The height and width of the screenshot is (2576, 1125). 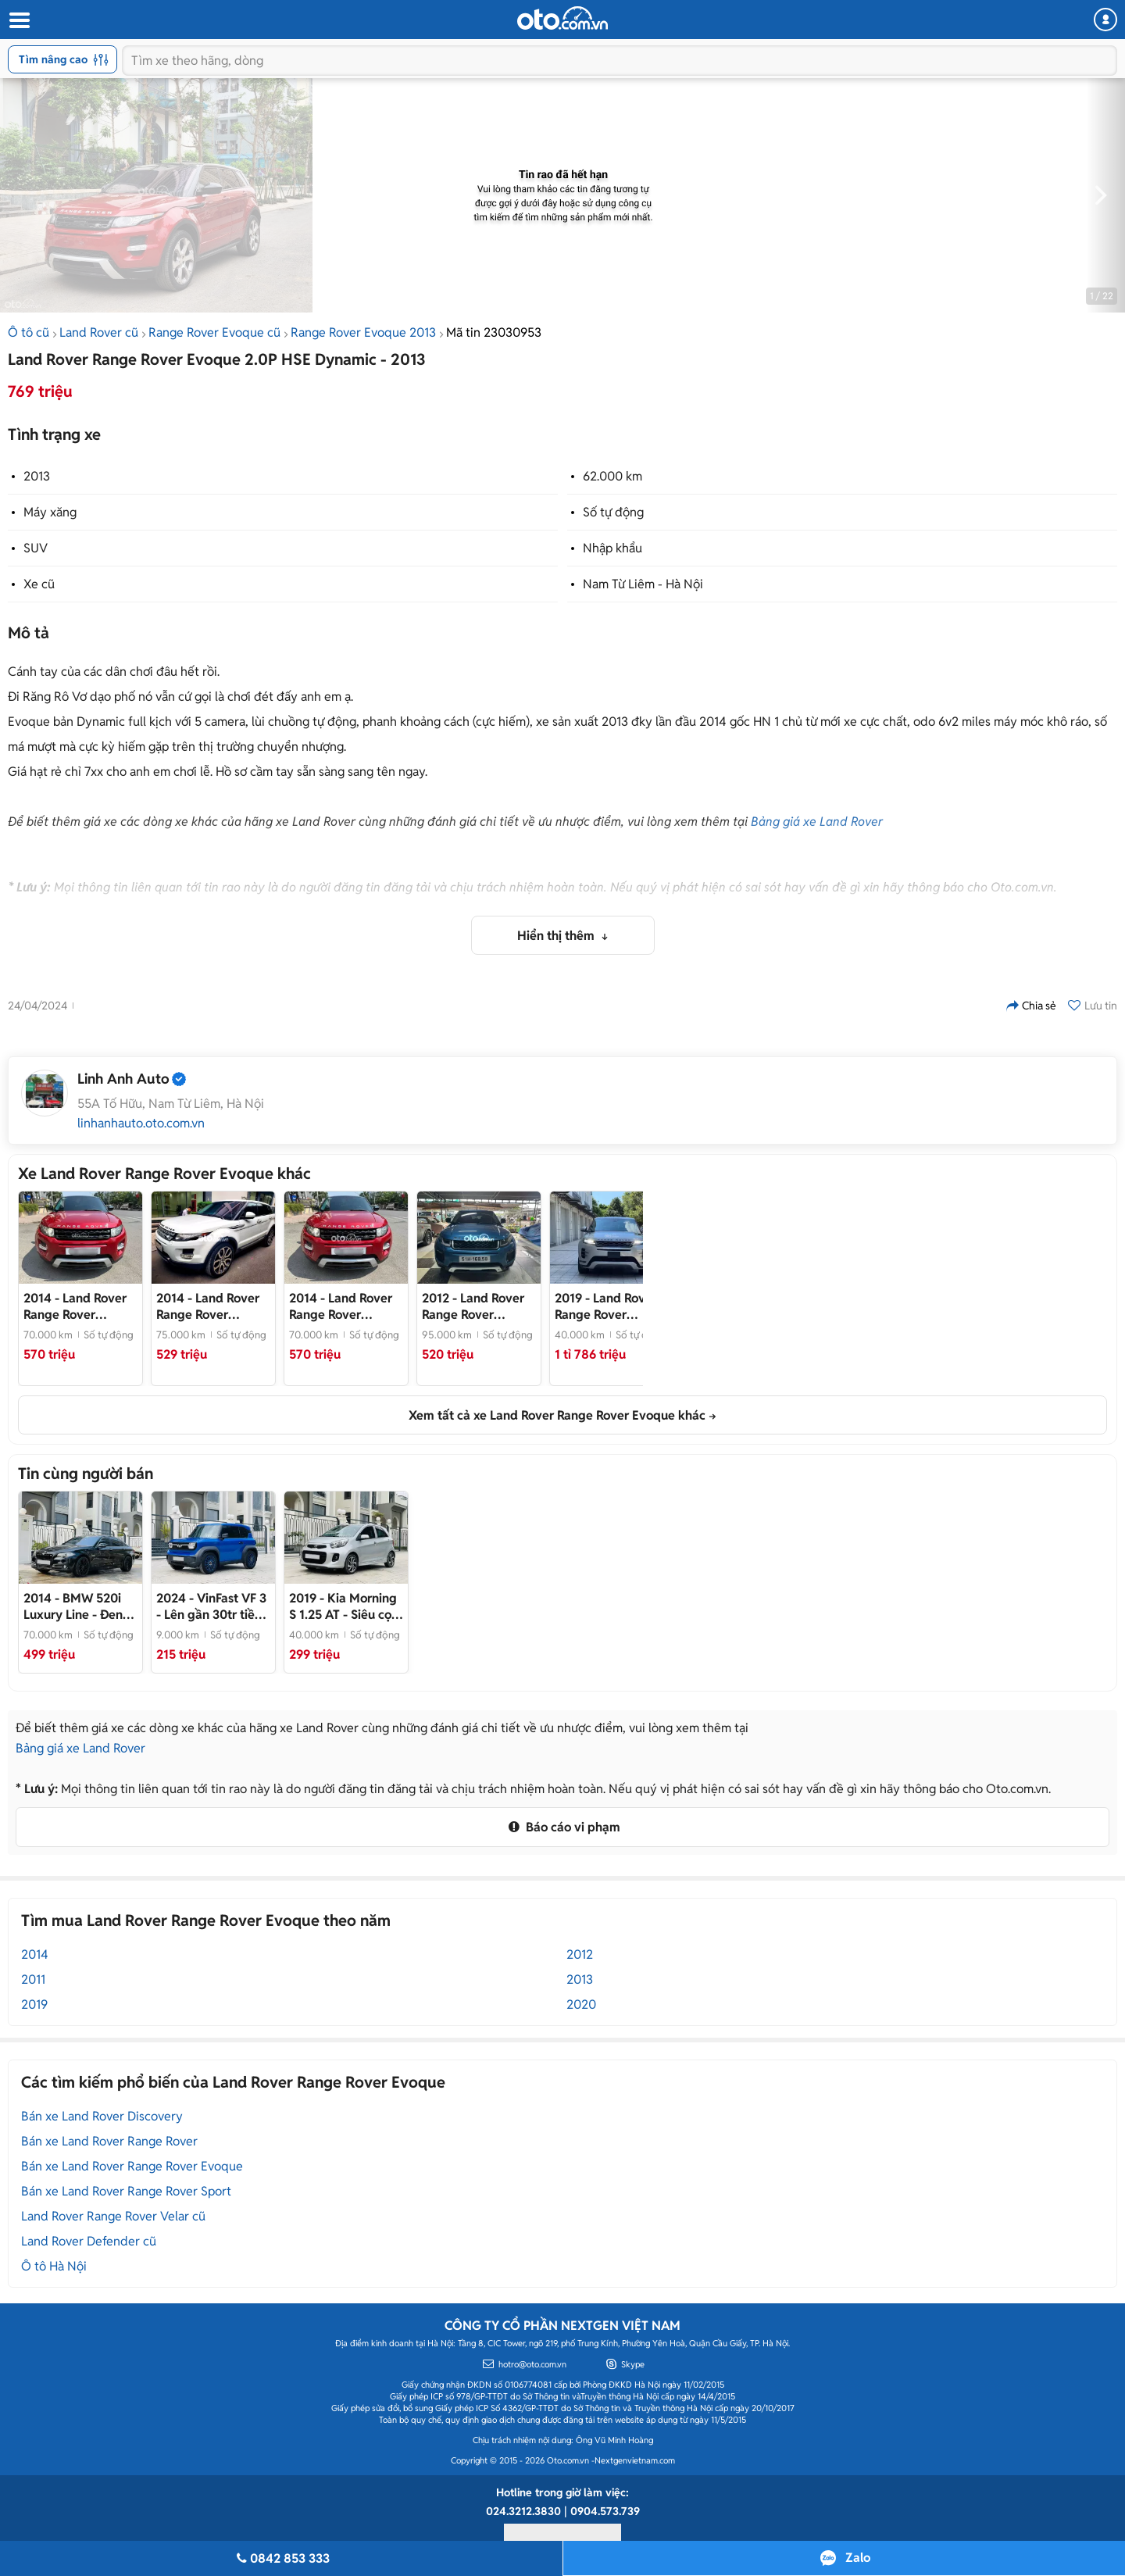 I want to click on Nam Từ Liêm - Hà Nội, so click(x=643, y=584).